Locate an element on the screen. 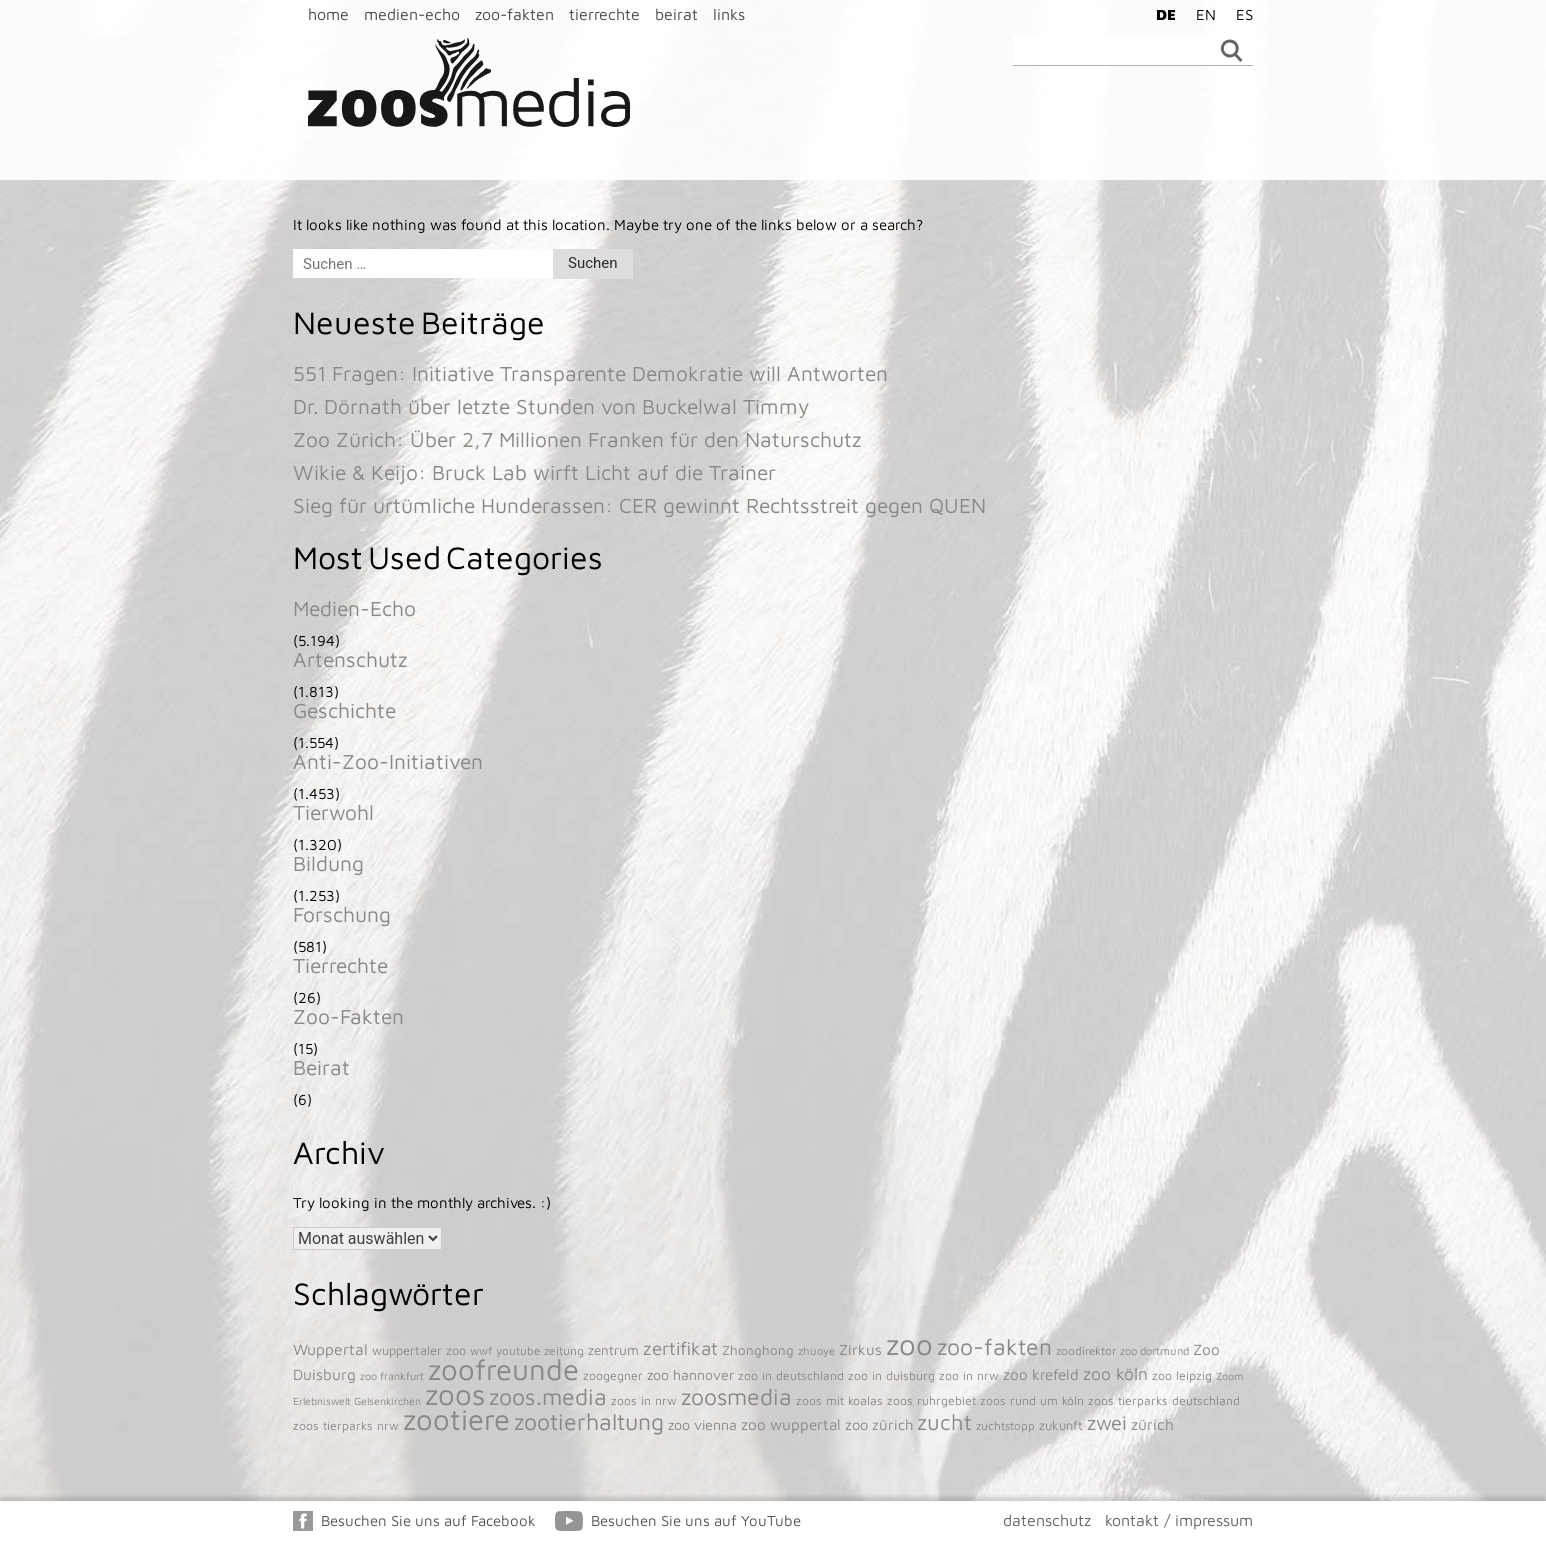  zoogegner [zoogegner (45 Einträge)] is located at coordinates (613, 1375).